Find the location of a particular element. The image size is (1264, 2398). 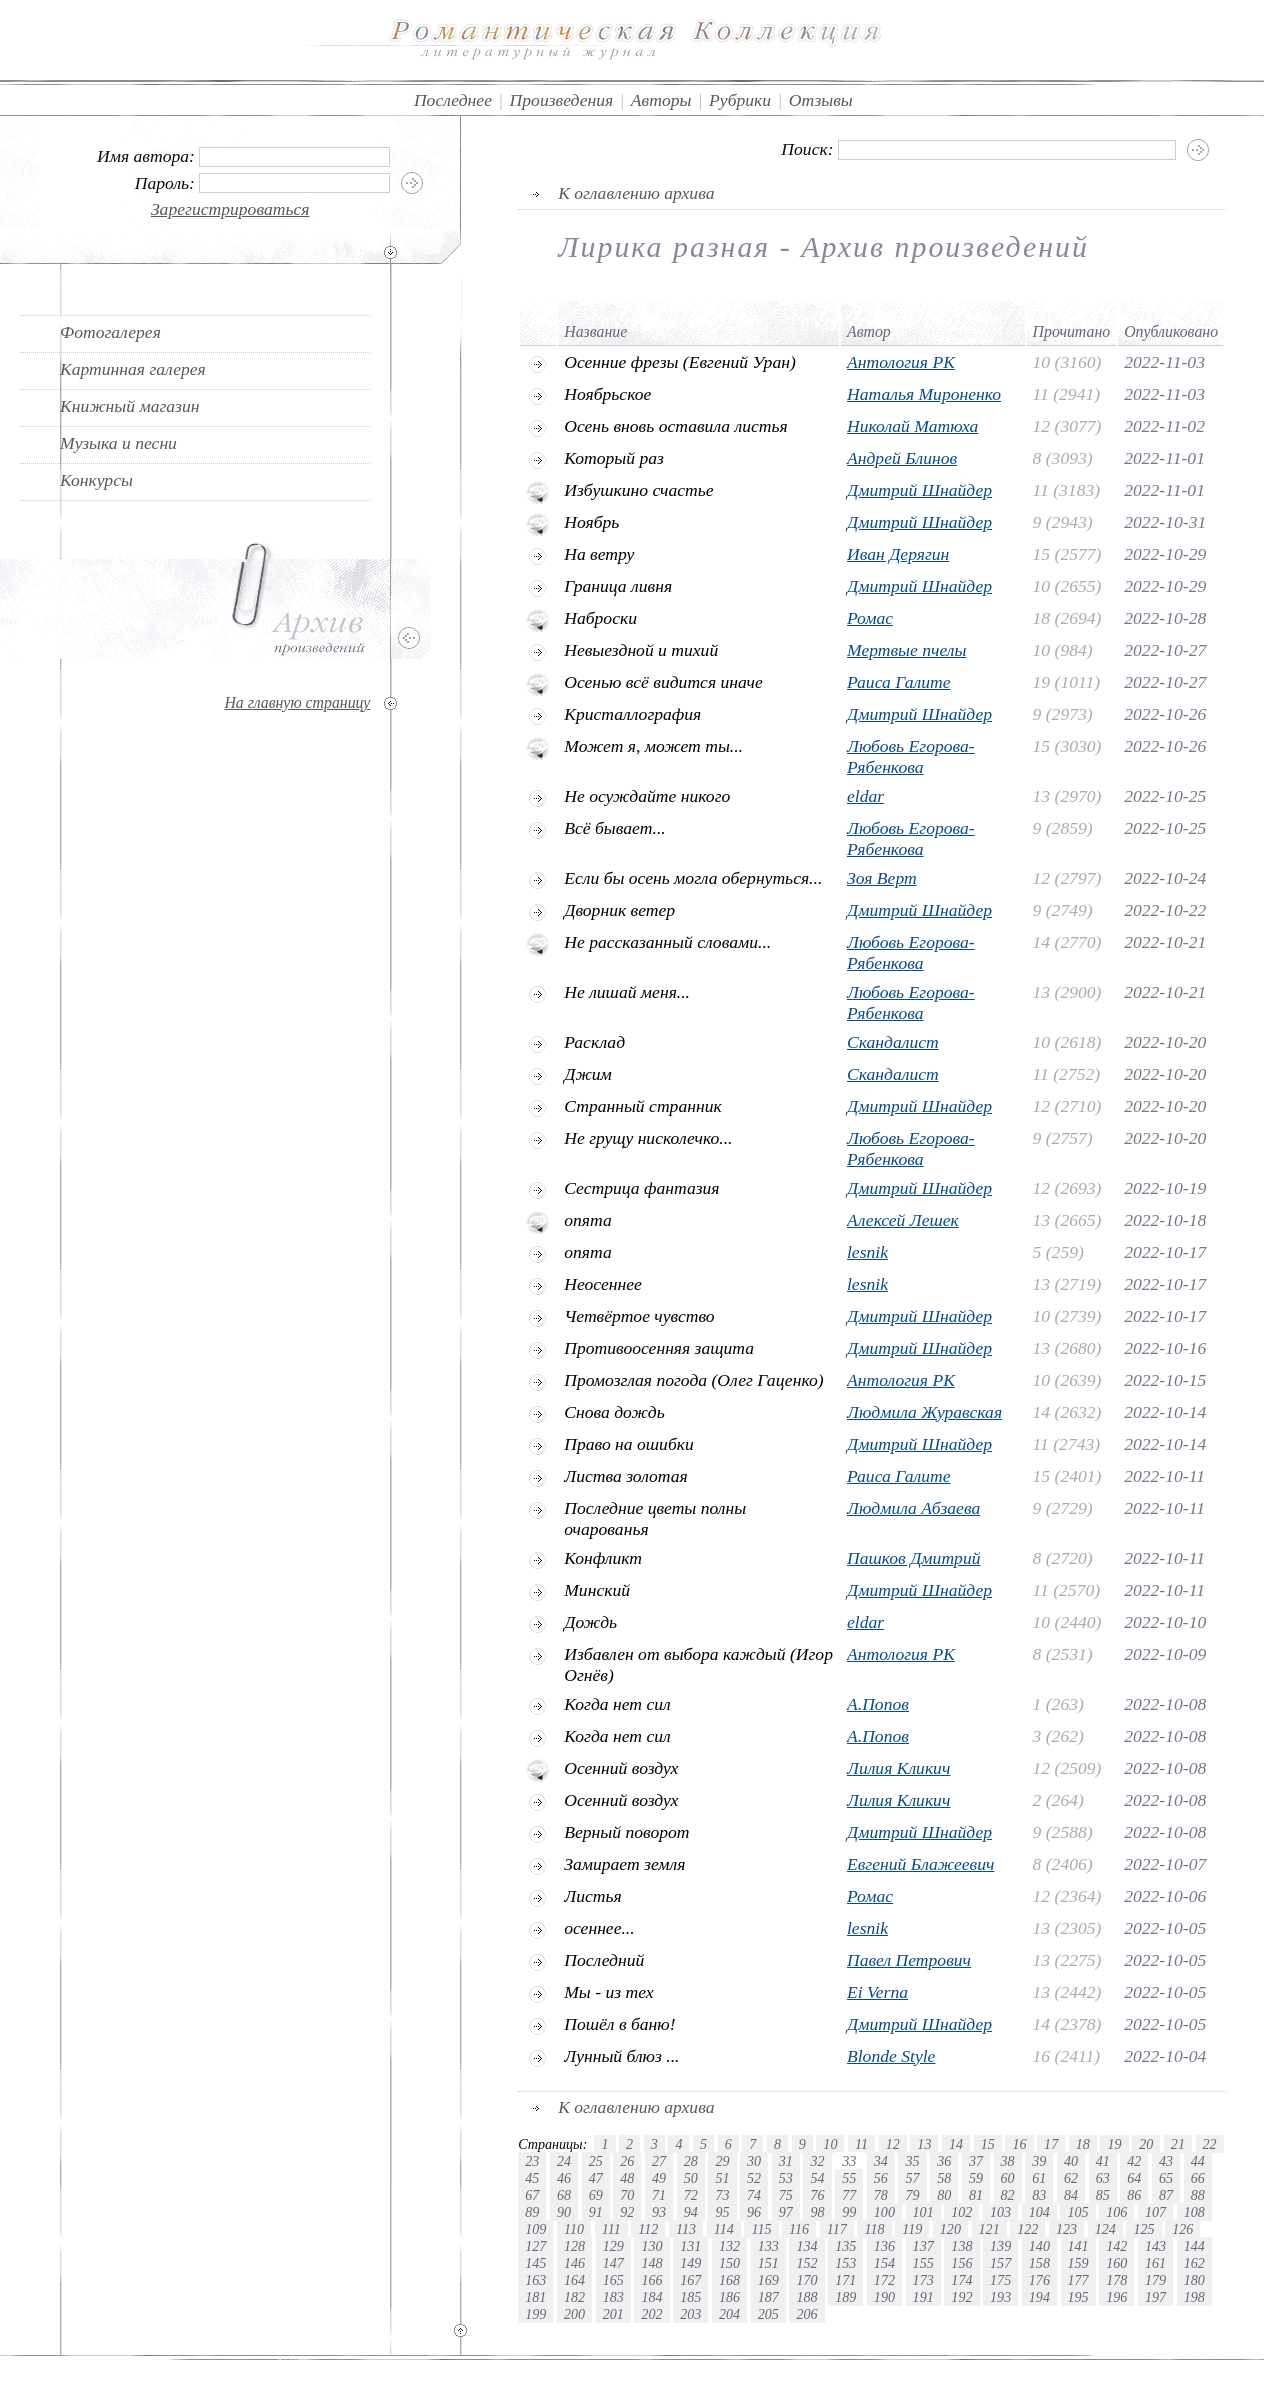

Четвёртое чувство is located at coordinates (639, 1316).